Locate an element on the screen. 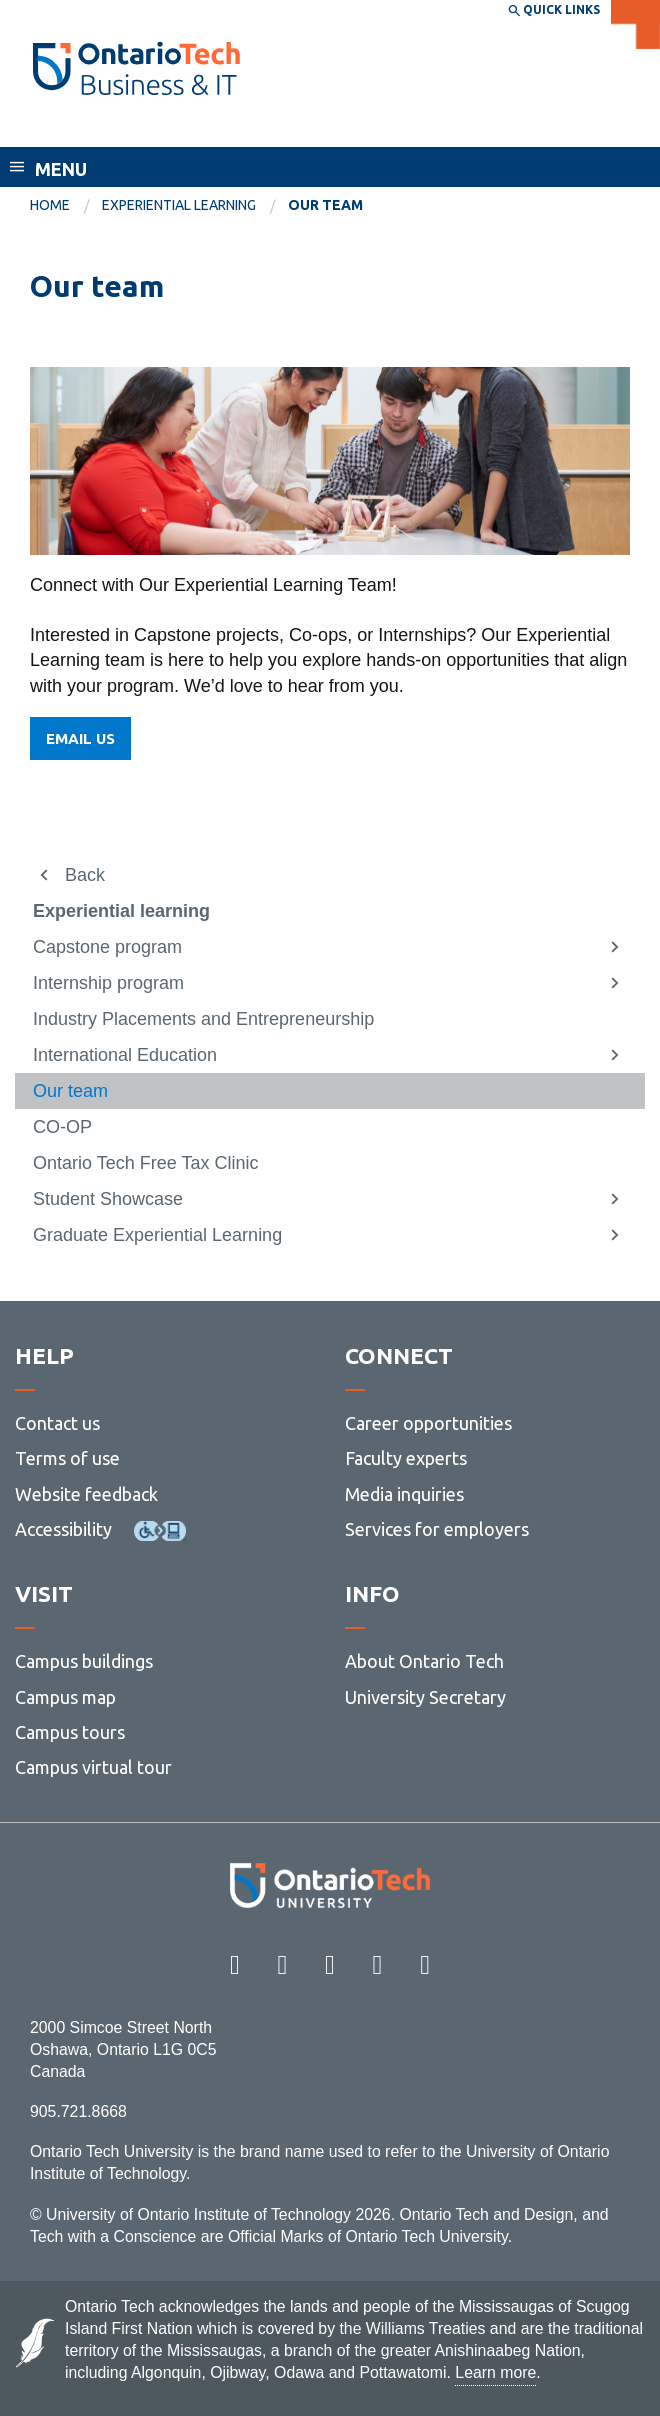 The width and height of the screenshot is (660, 2416). Menu is located at coordinates (61, 169).